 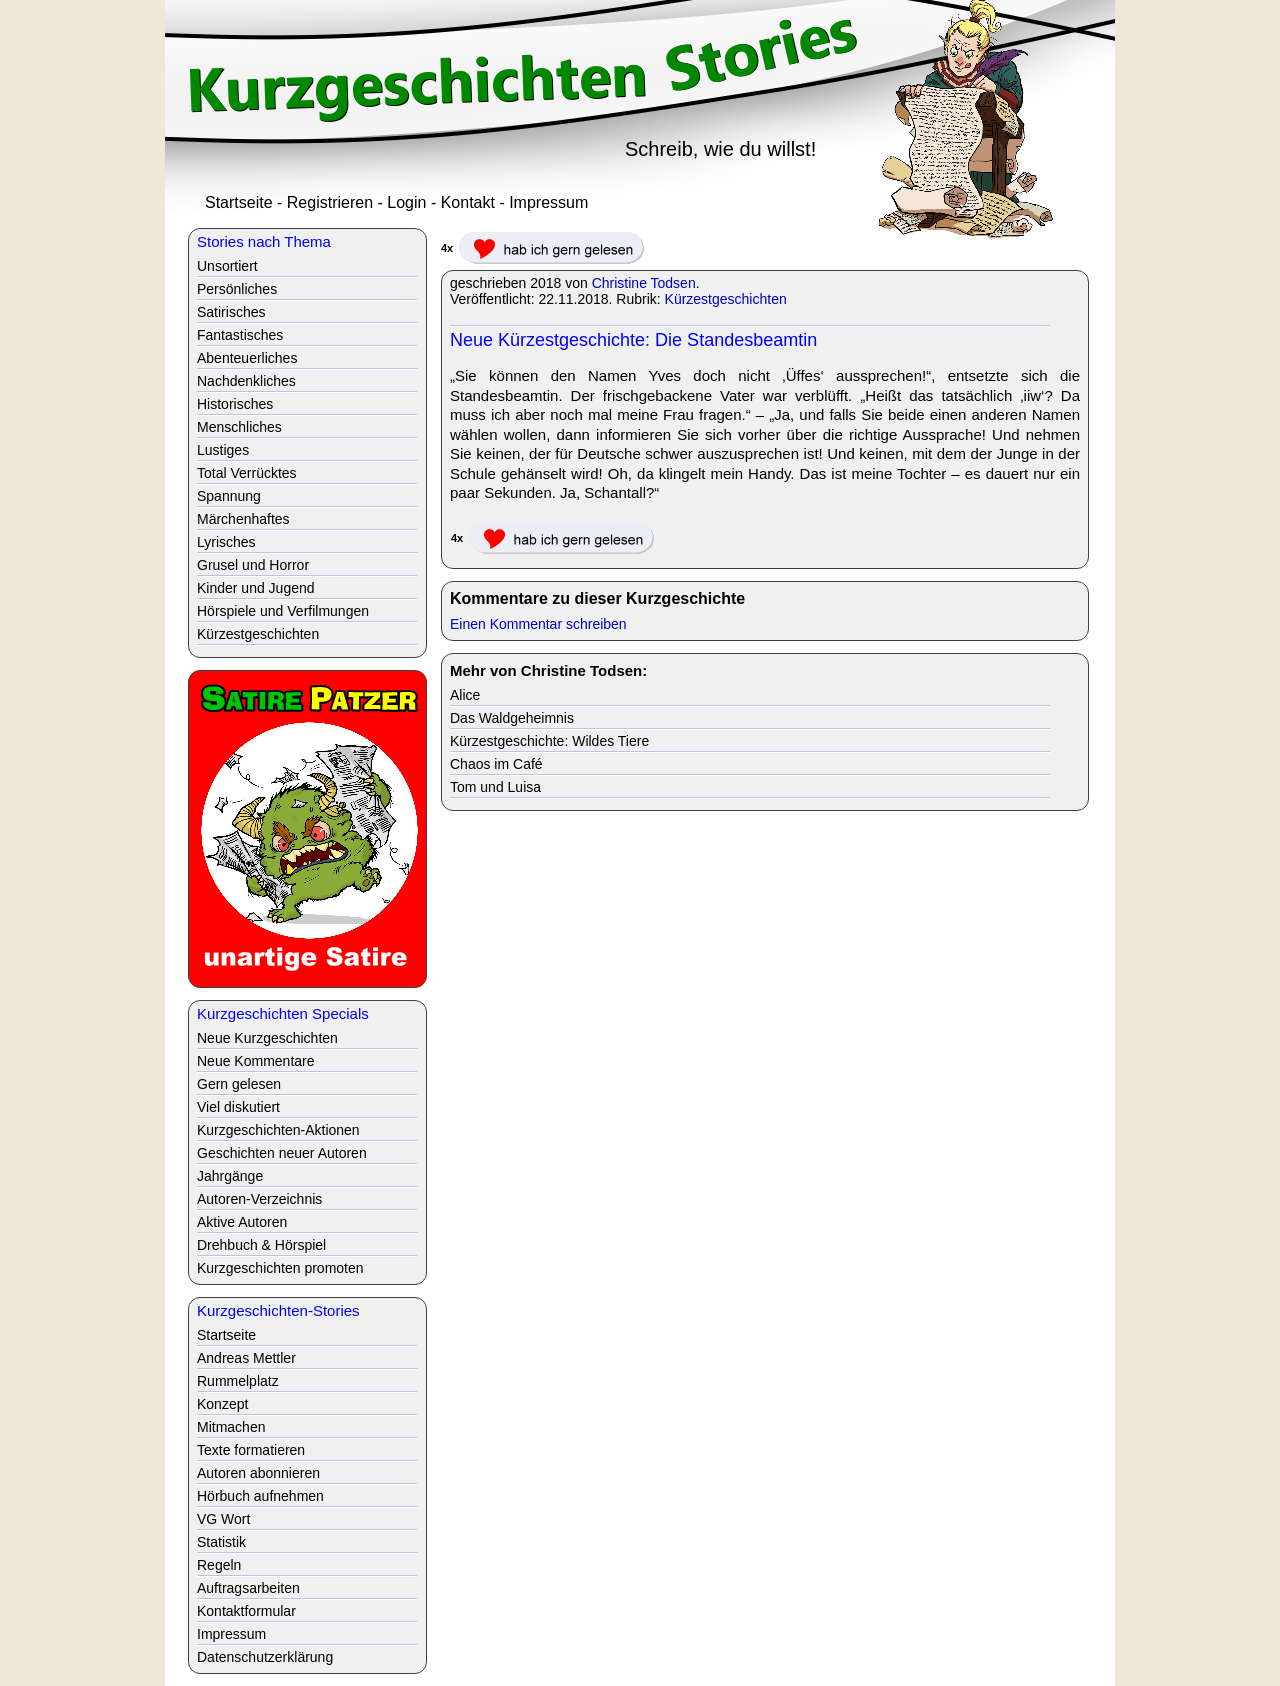 I want to click on Auftragsarbeiten, so click(x=248, y=1588).